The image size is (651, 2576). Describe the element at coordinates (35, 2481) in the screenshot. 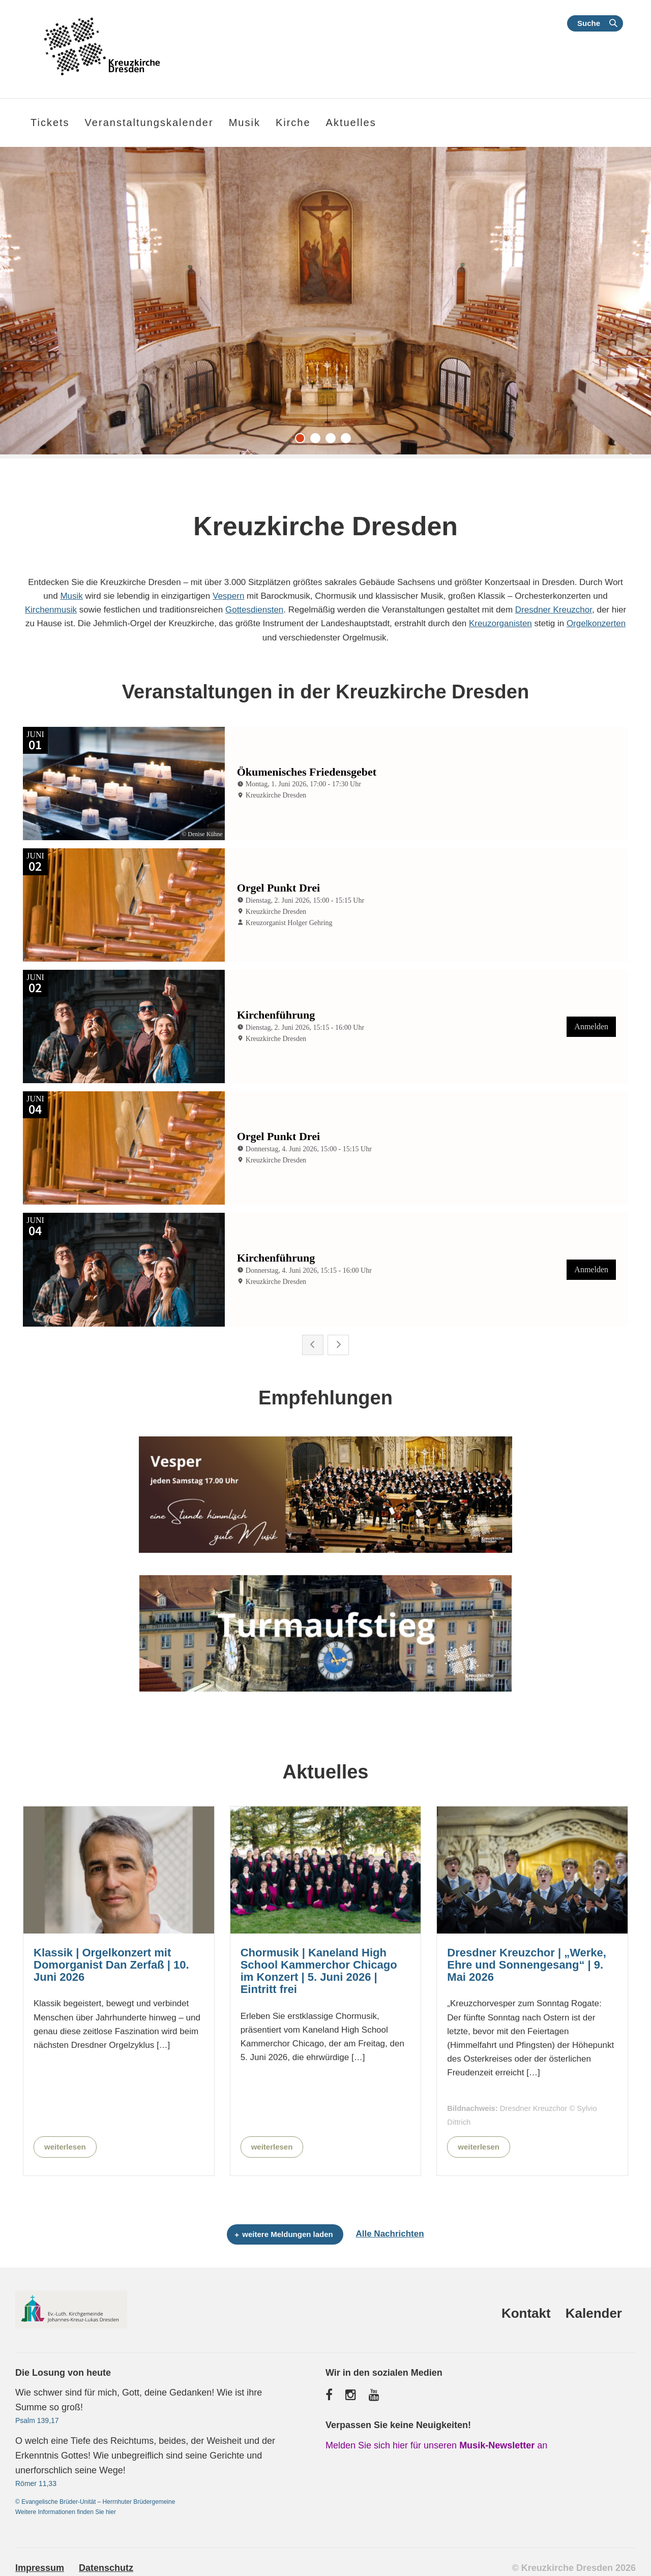

I see `Römer 11,33` at that location.